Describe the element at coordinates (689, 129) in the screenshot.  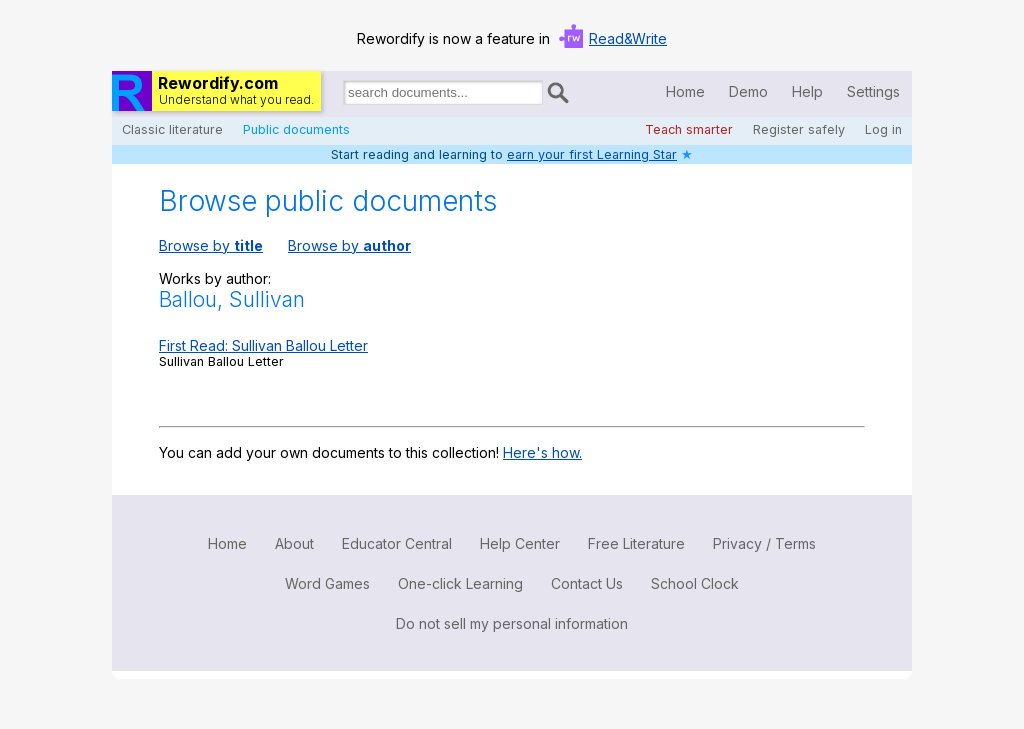
I see `Teach smarter` at that location.